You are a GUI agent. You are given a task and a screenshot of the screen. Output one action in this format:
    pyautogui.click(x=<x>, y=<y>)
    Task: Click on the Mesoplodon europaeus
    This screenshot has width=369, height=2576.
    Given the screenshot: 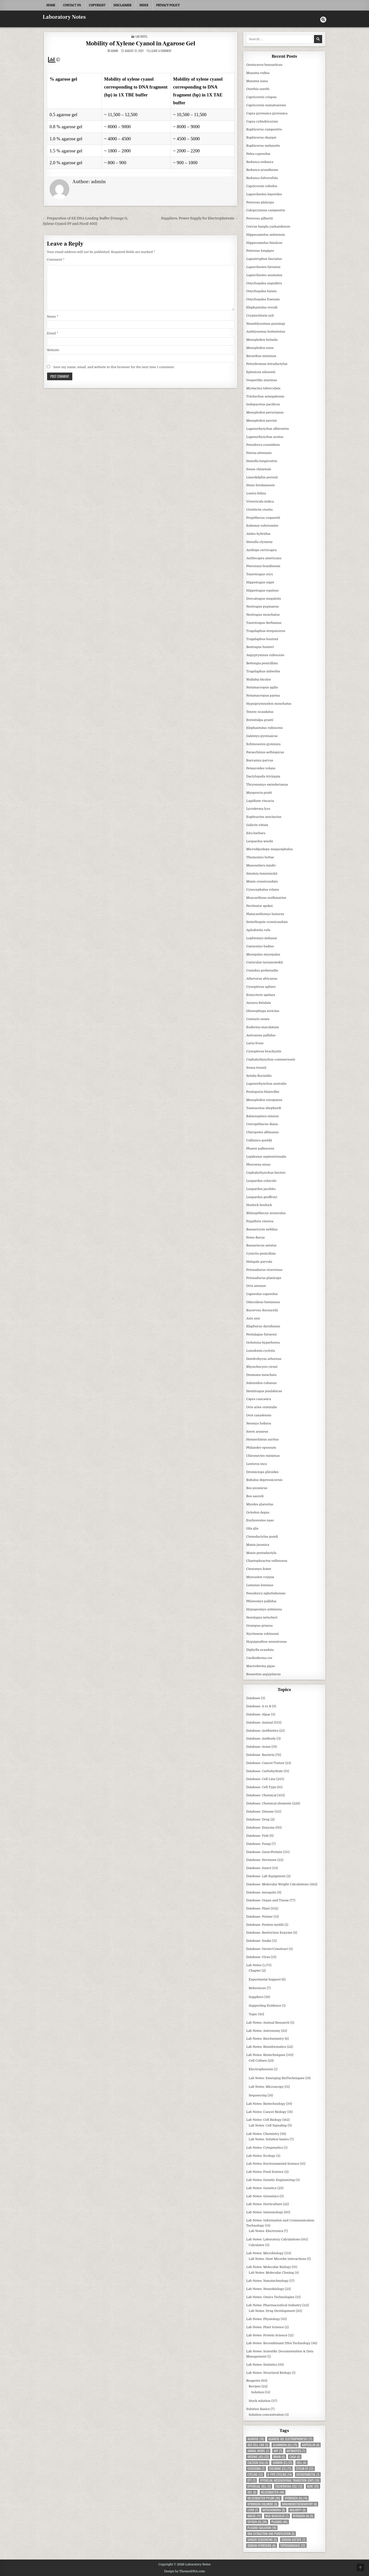 What is the action you would take?
    pyautogui.click(x=264, y=1100)
    